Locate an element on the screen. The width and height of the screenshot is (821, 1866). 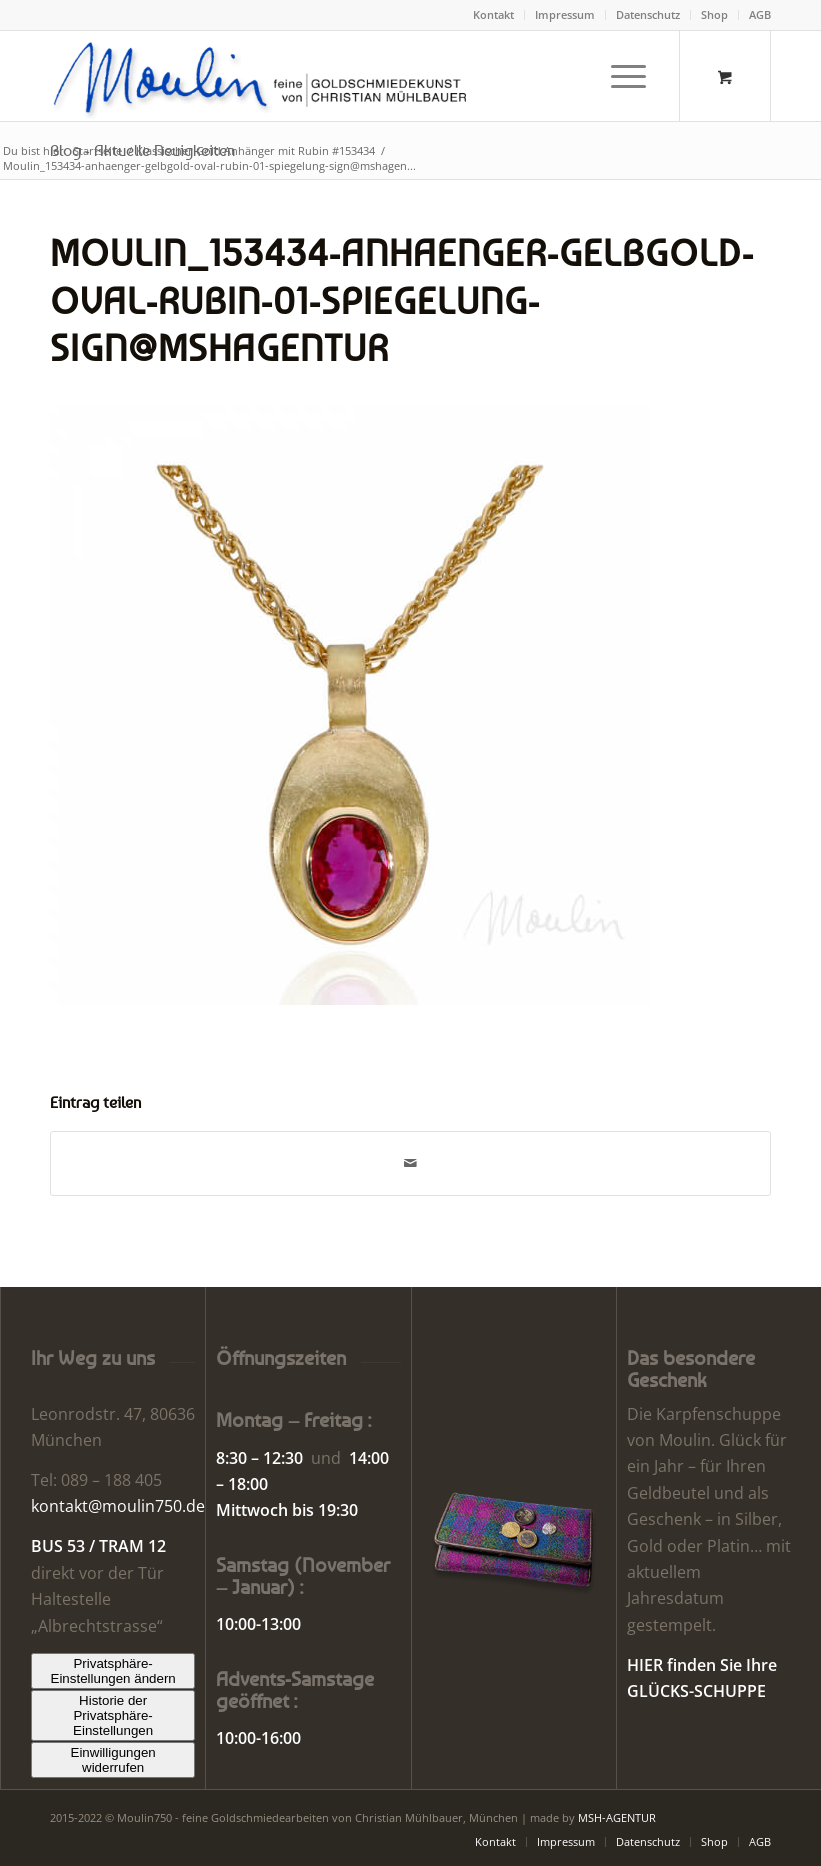
Kontakt is located at coordinates (493, 14).